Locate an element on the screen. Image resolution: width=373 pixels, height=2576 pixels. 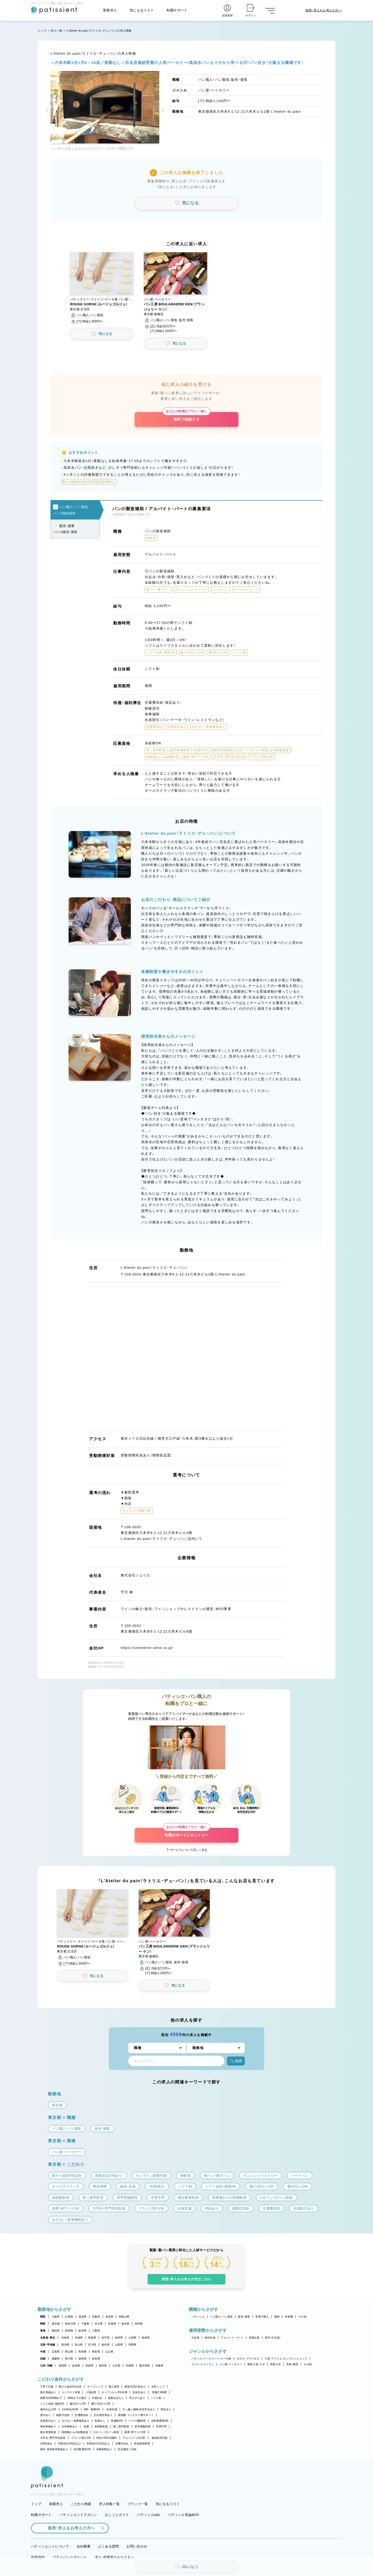
お問い合わせ is located at coordinates (136, 2546).